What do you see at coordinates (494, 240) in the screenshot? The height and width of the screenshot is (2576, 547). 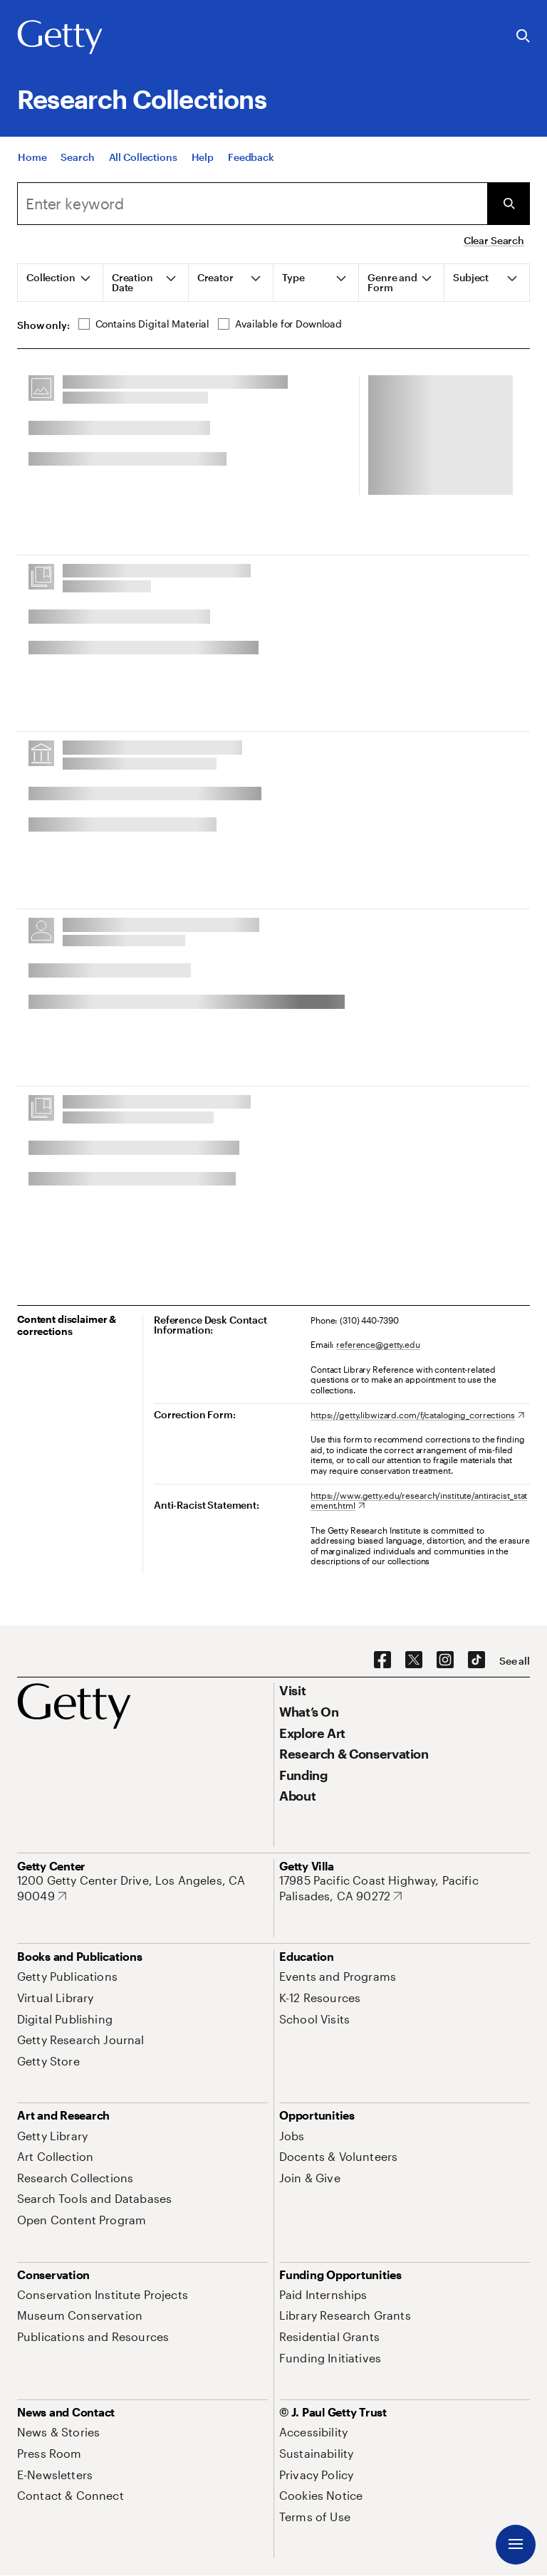 I see `Clear Search` at bounding box center [494, 240].